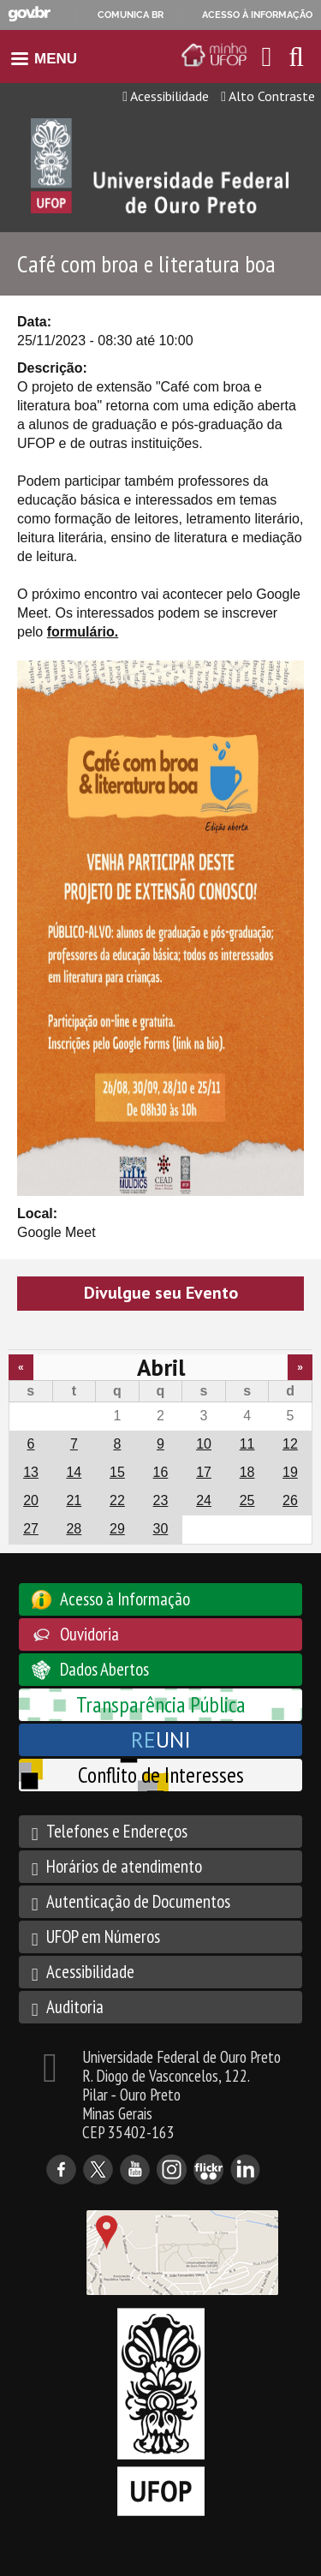 This screenshot has height=2576, width=321. What do you see at coordinates (161, 1293) in the screenshot?
I see `Divulgue seu Evento` at bounding box center [161, 1293].